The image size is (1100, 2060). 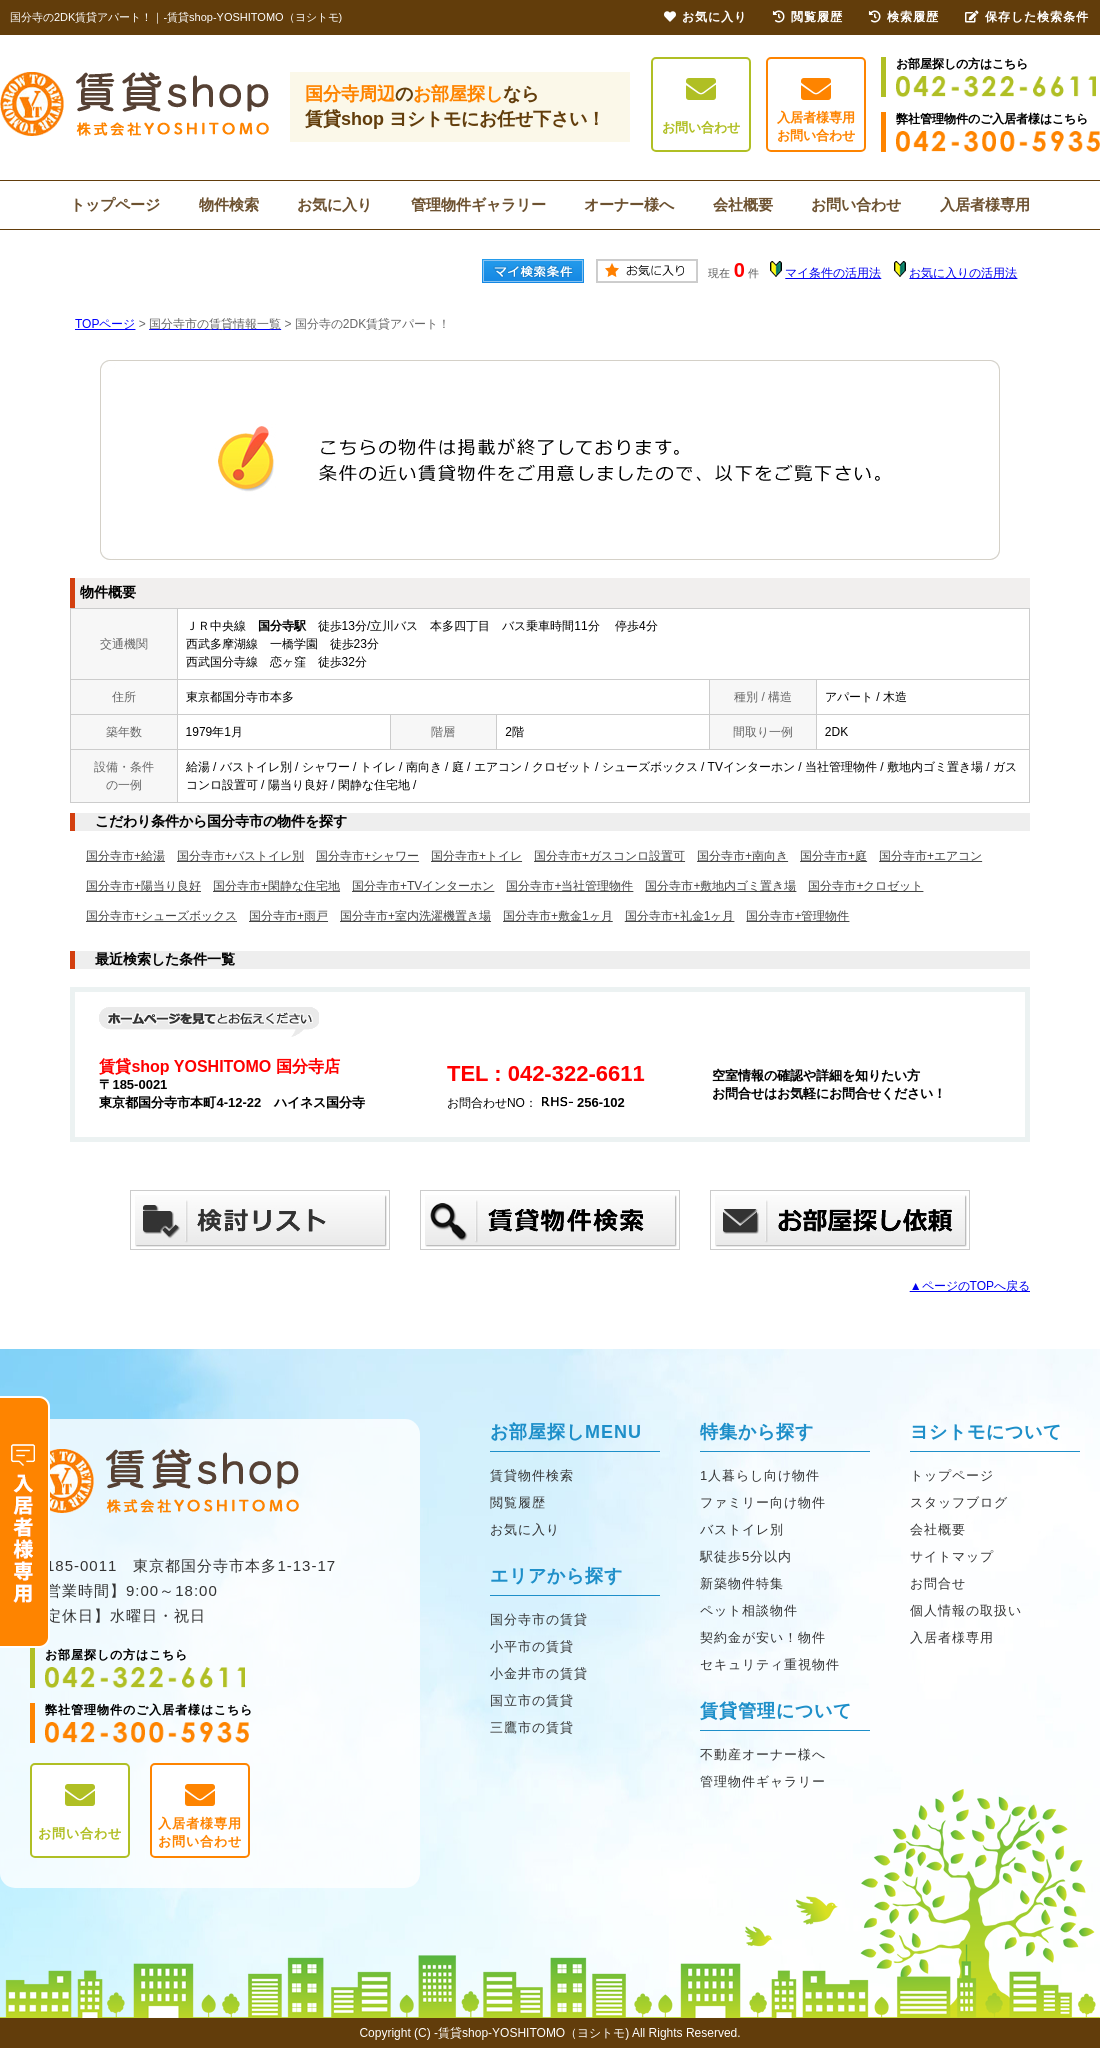 What do you see at coordinates (770, 1664) in the screenshot?
I see `セキュリティ重視物件` at bounding box center [770, 1664].